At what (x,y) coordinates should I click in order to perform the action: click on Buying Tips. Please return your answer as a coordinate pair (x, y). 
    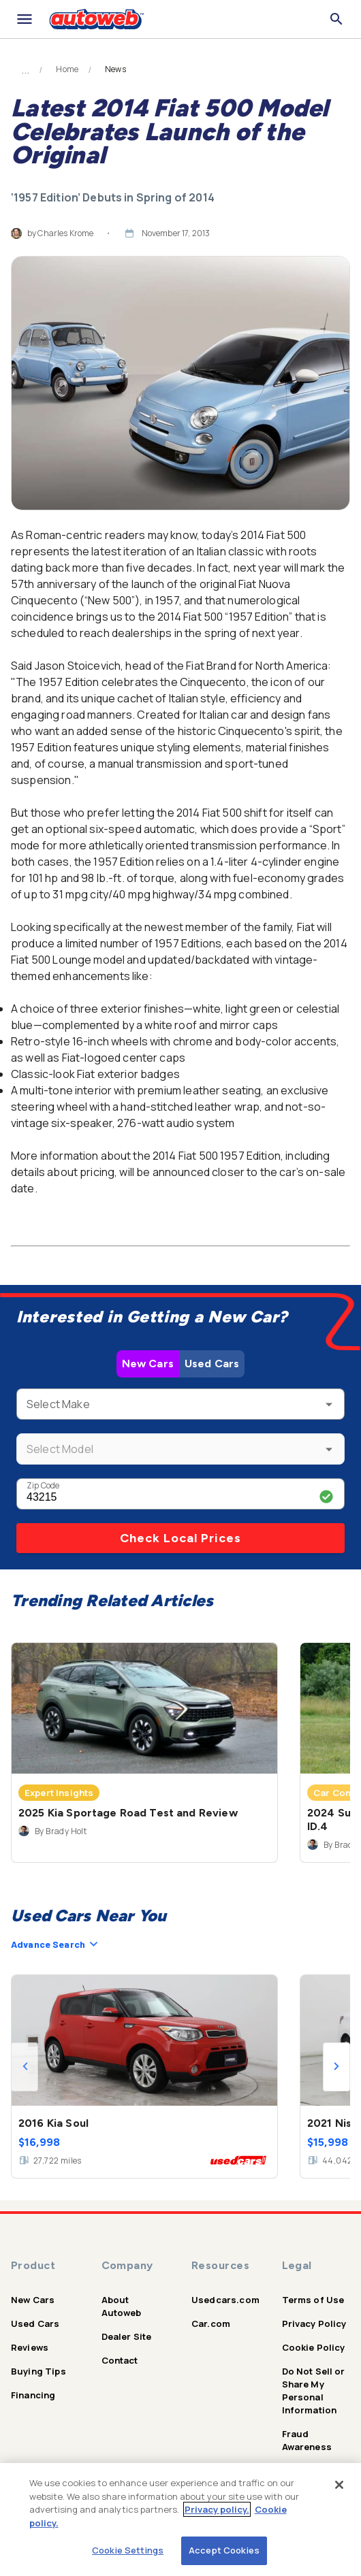
    Looking at the image, I should click on (38, 2371).